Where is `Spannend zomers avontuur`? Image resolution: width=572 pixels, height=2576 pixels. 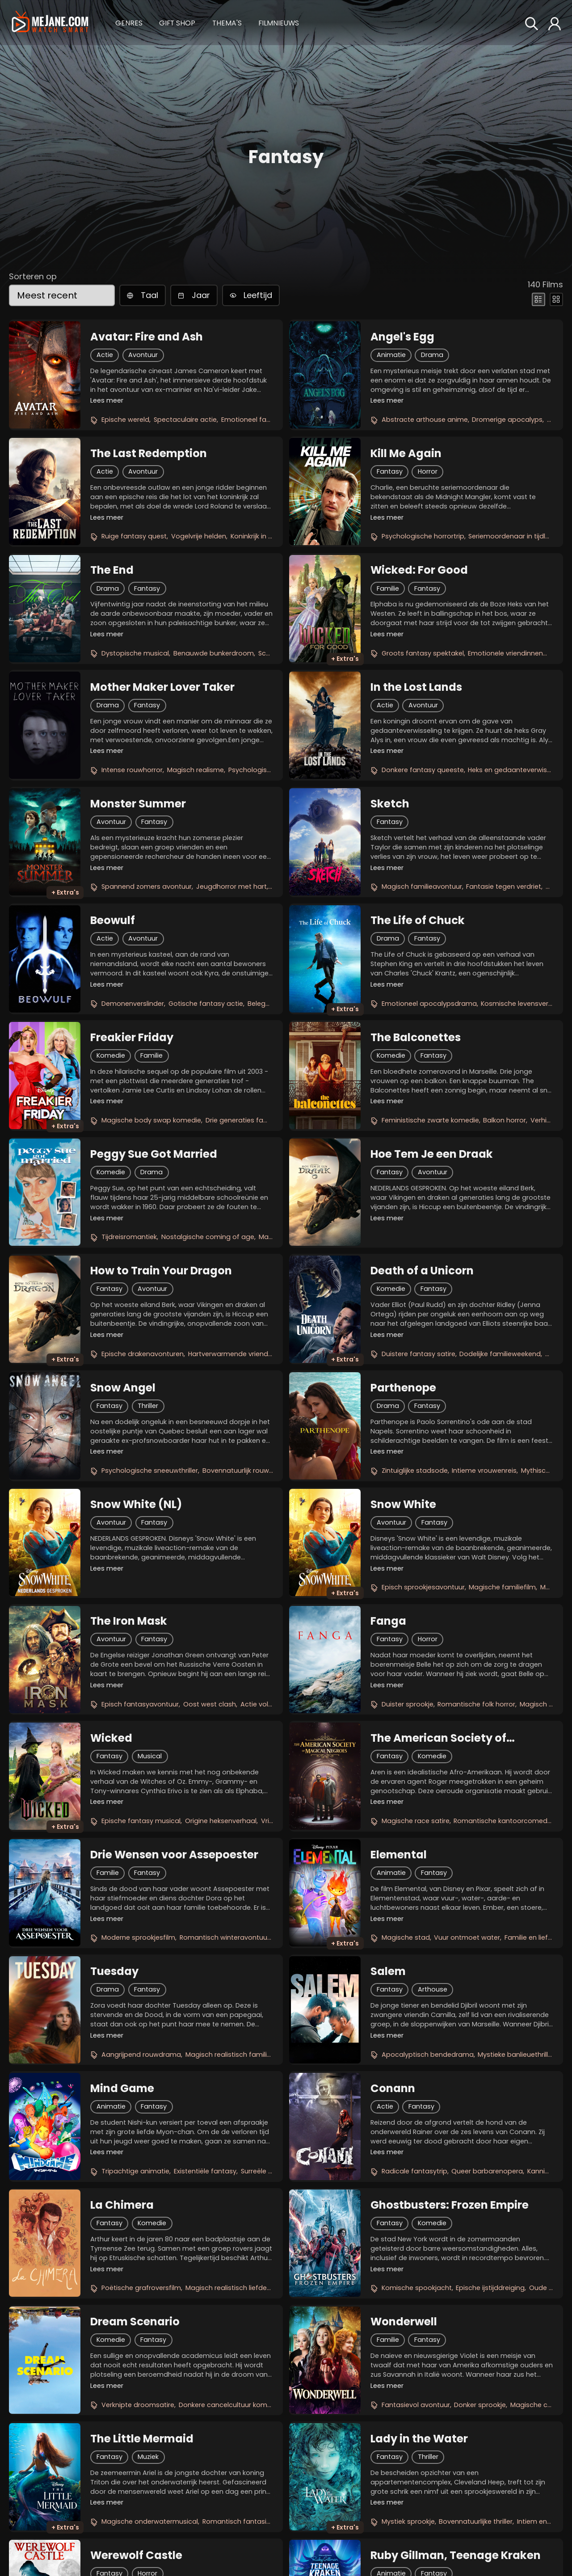 Spannend zomers avontuur is located at coordinates (146, 886).